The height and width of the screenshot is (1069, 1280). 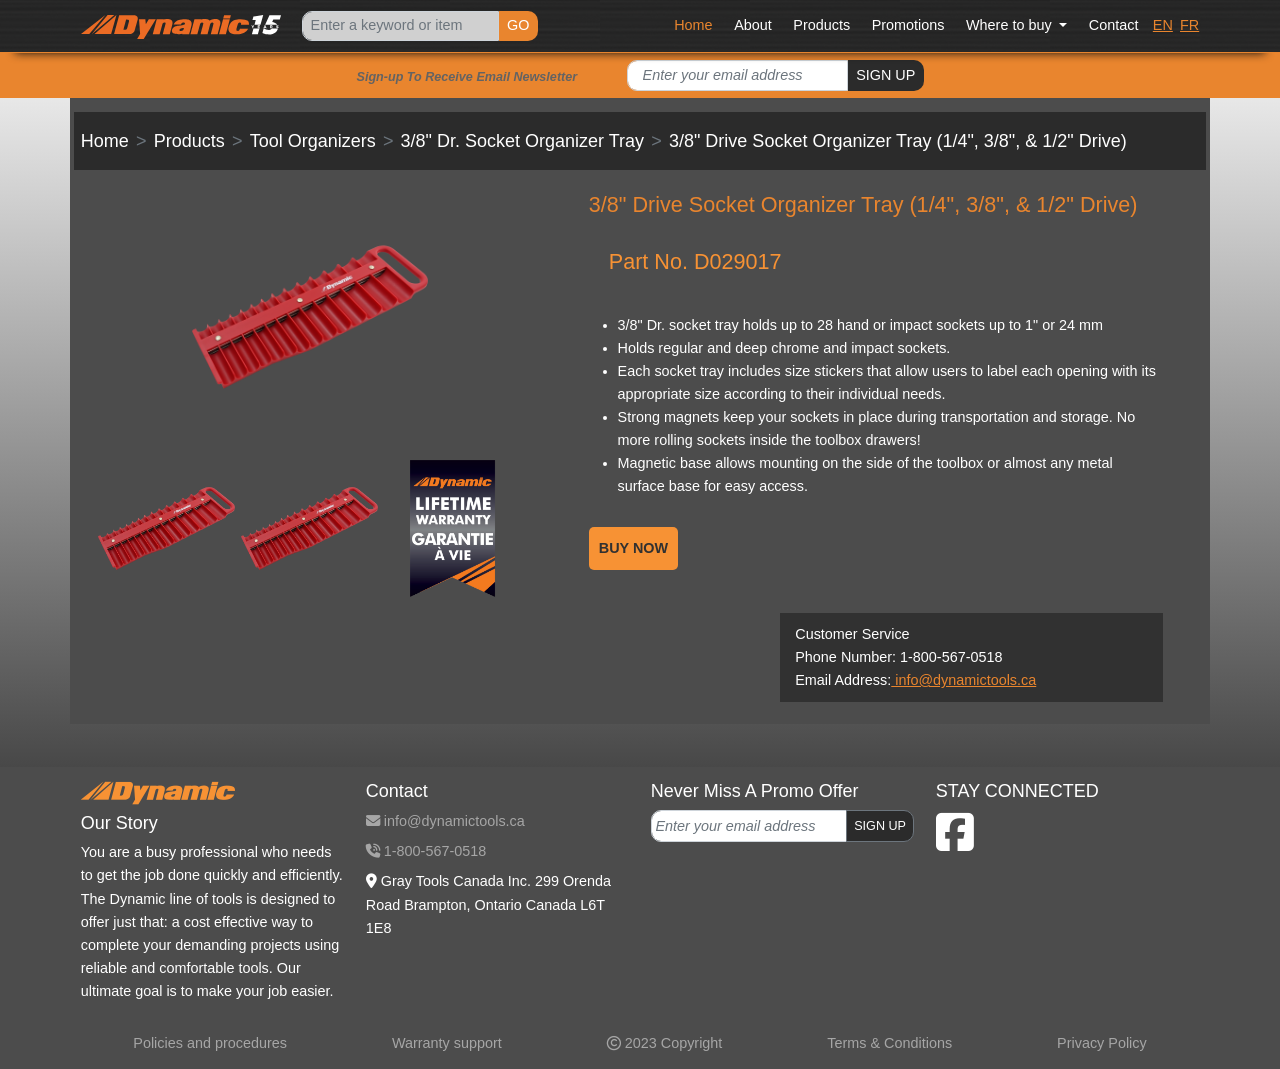 What do you see at coordinates (889, 1043) in the screenshot?
I see `Terms & Conditions` at bounding box center [889, 1043].